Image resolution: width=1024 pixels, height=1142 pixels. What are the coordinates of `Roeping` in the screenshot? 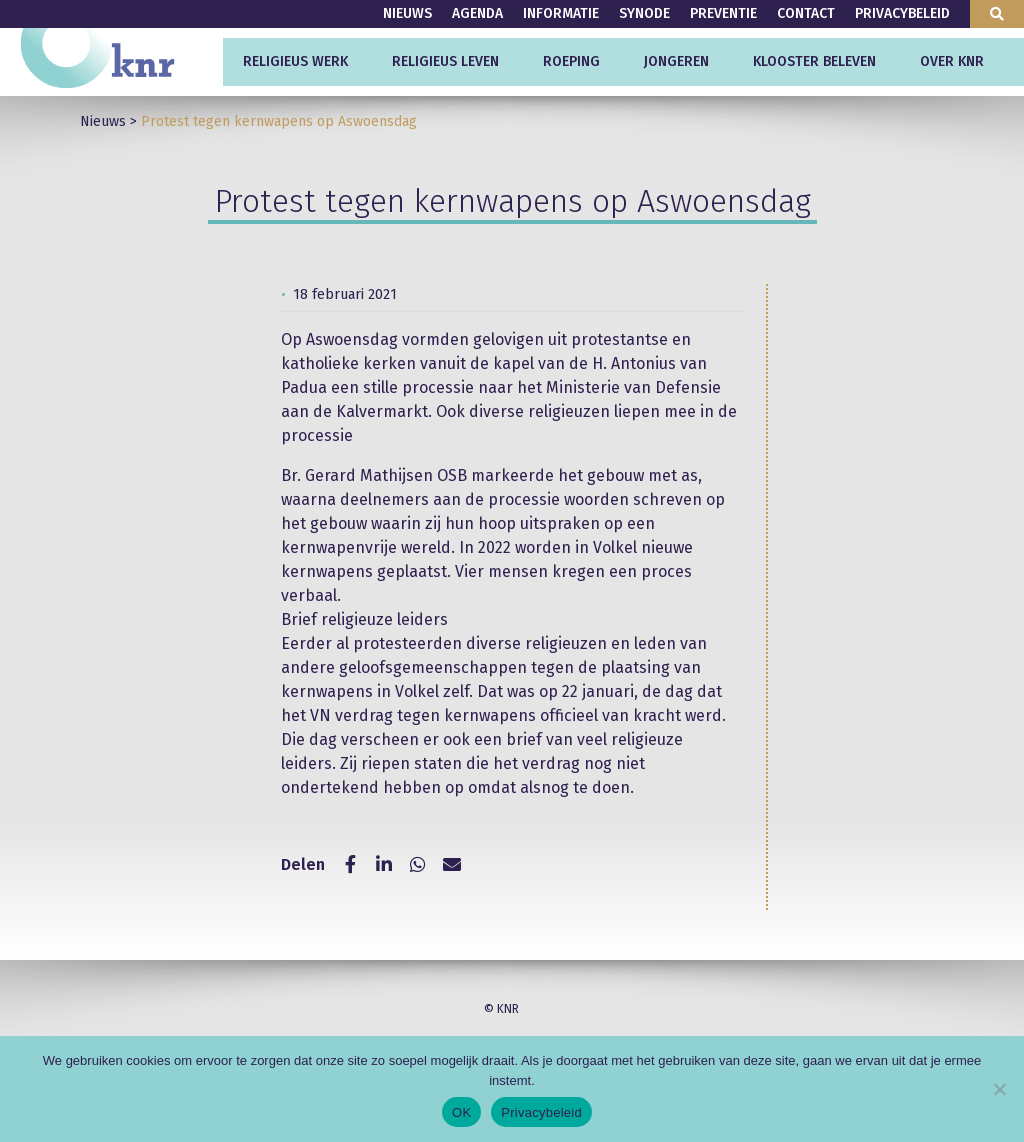 It's located at (571, 61).